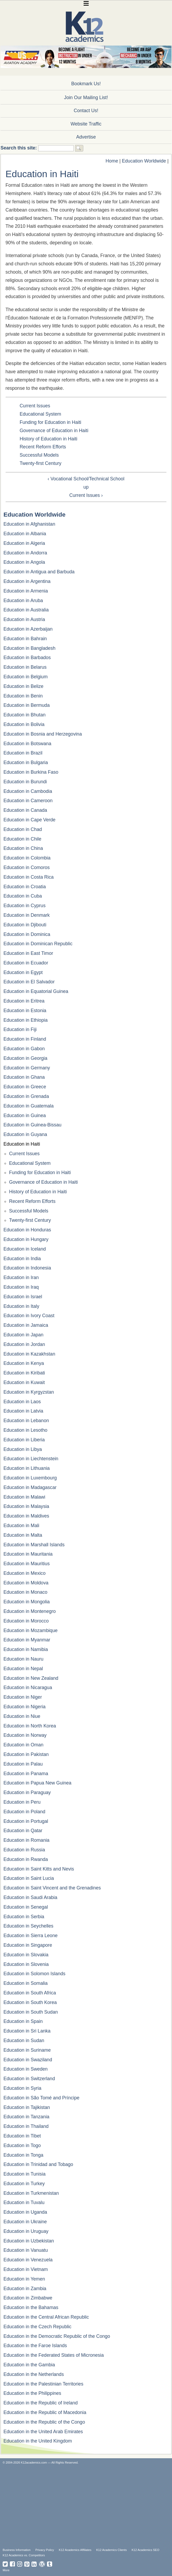 The width and height of the screenshot is (172, 2576). What do you see at coordinates (42, 446) in the screenshot?
I see `Recent Reform Efforts` at bounding box center [42, 446].